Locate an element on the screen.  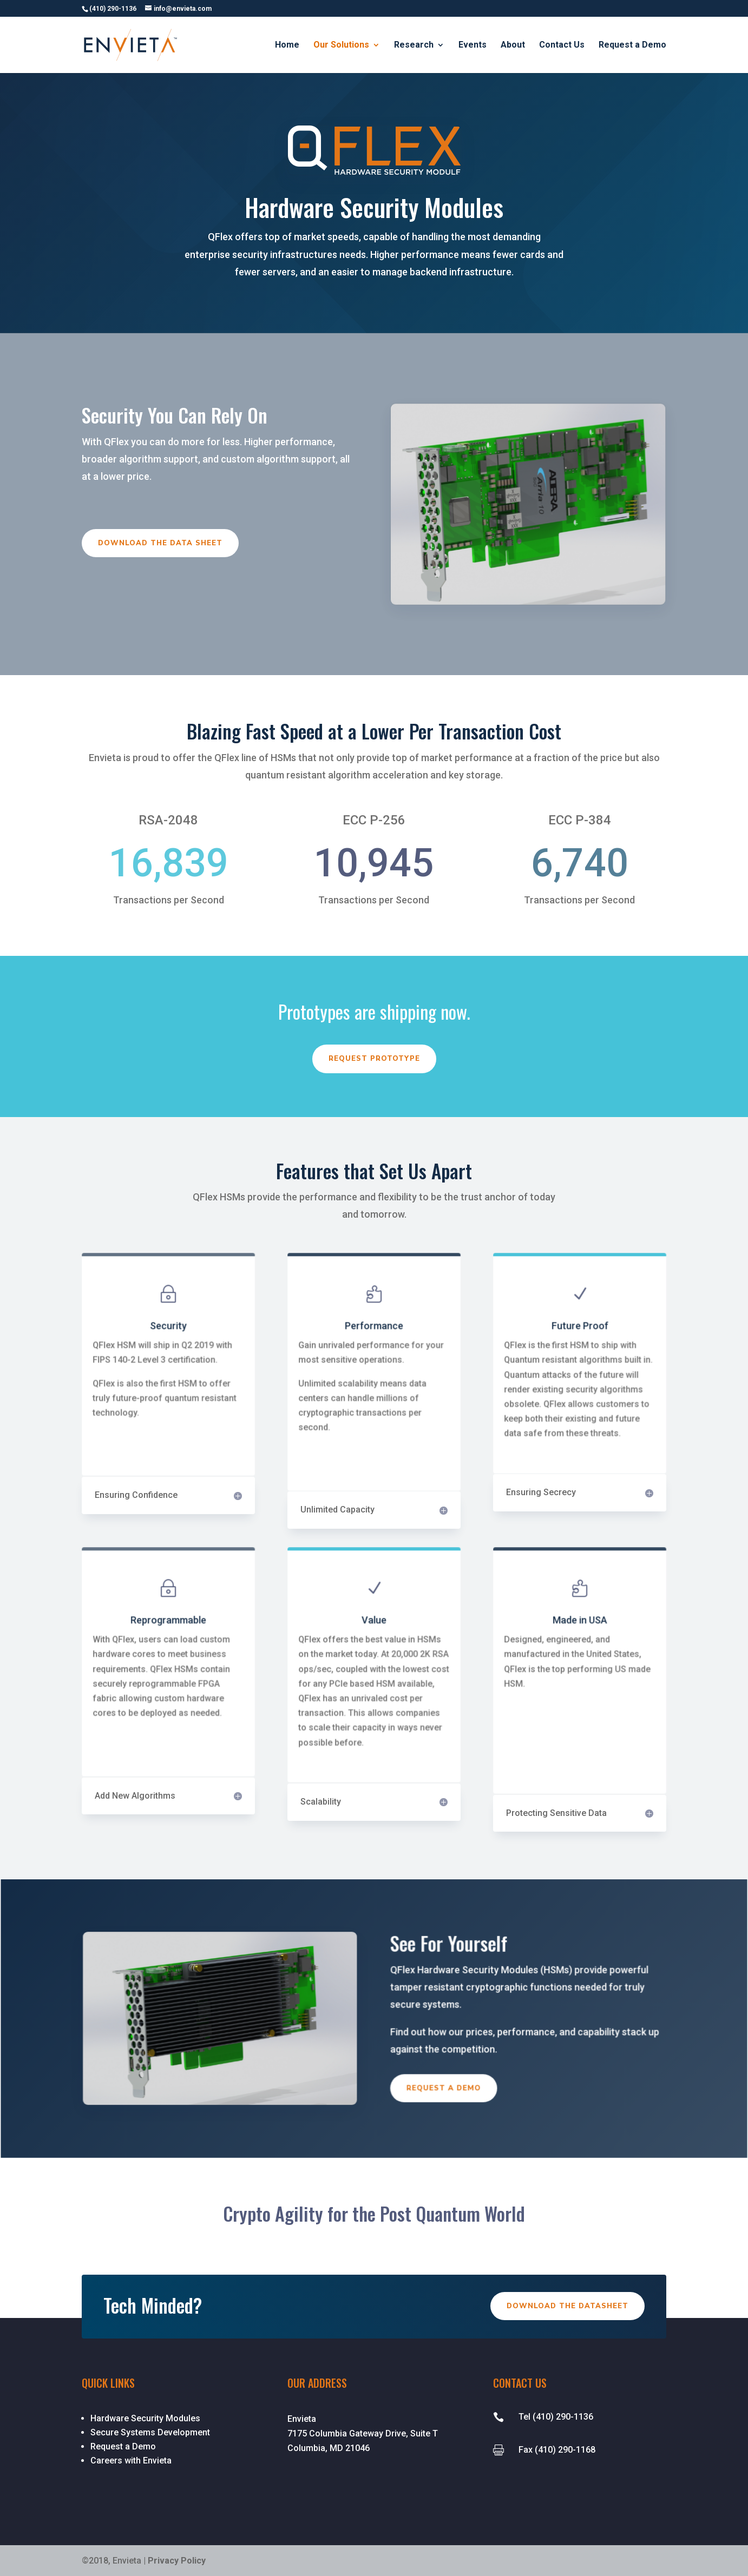
Download the Data Sheet is located at coordinates (161, 543).